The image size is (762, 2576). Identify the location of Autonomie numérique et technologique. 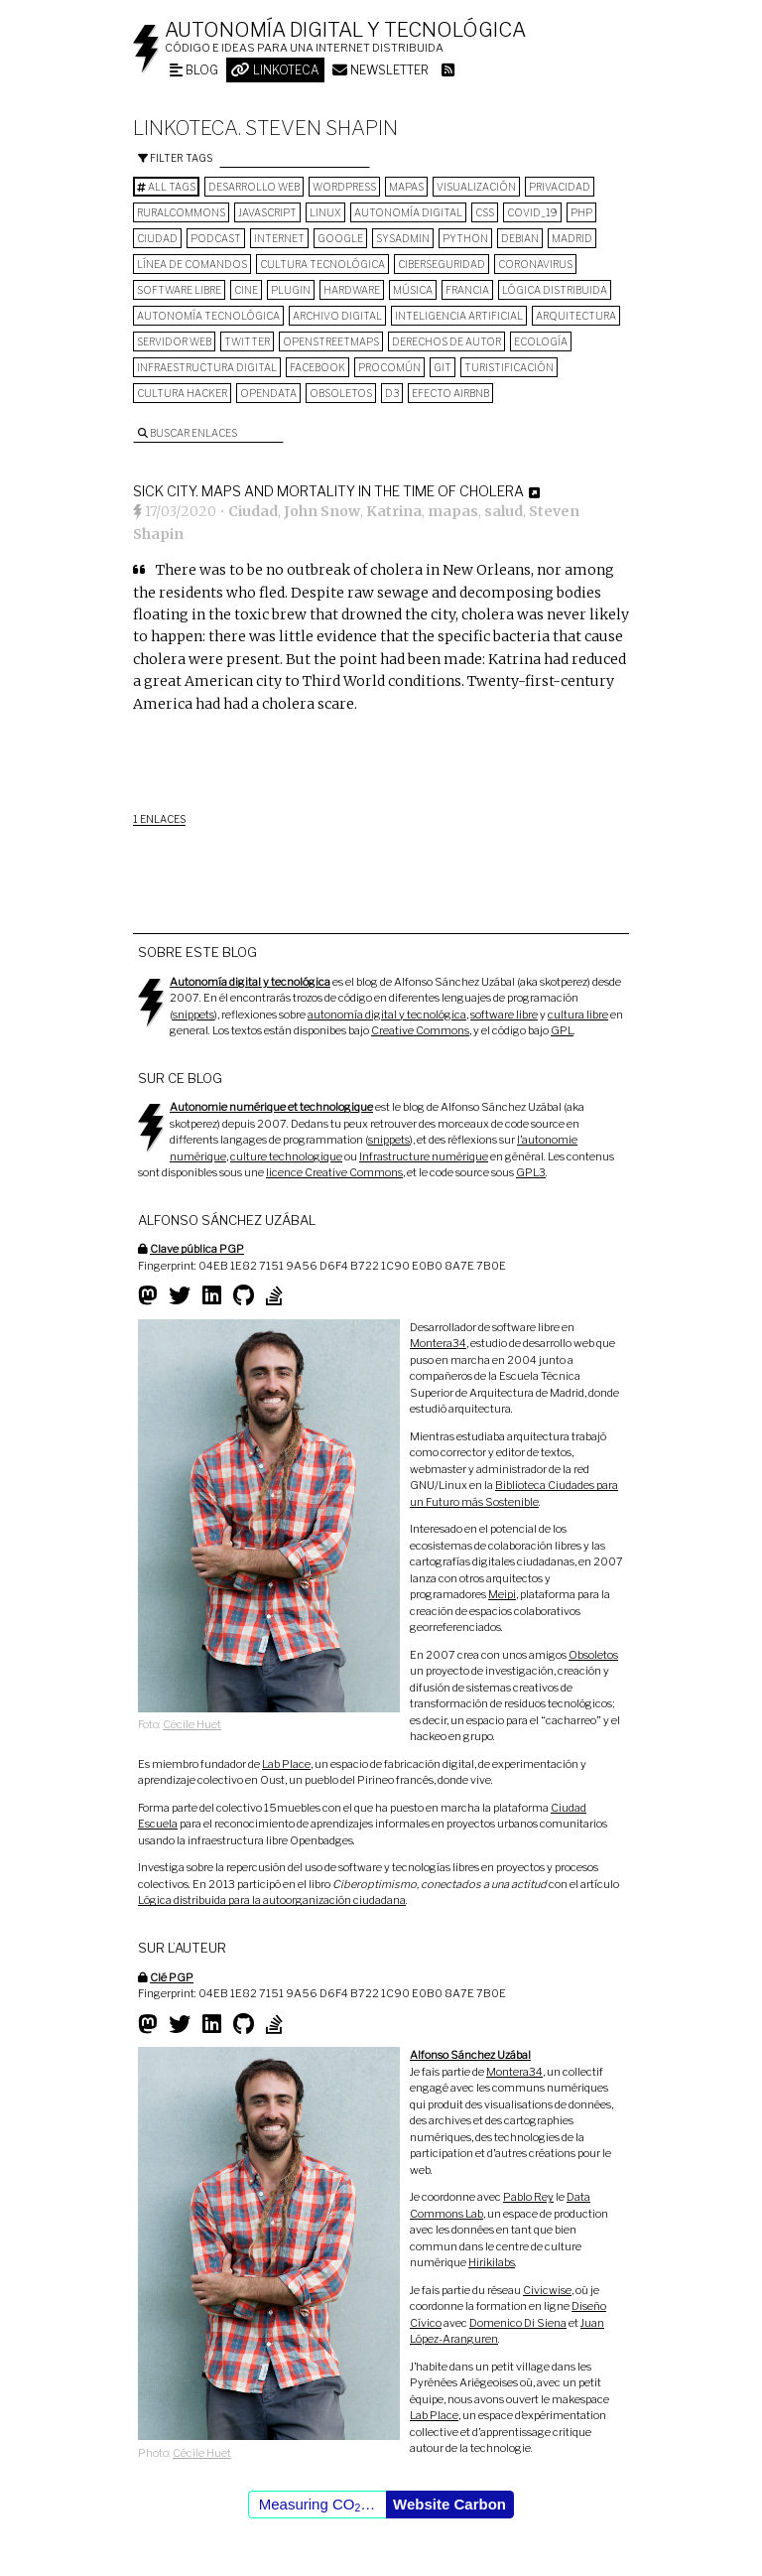
(271, 1107).